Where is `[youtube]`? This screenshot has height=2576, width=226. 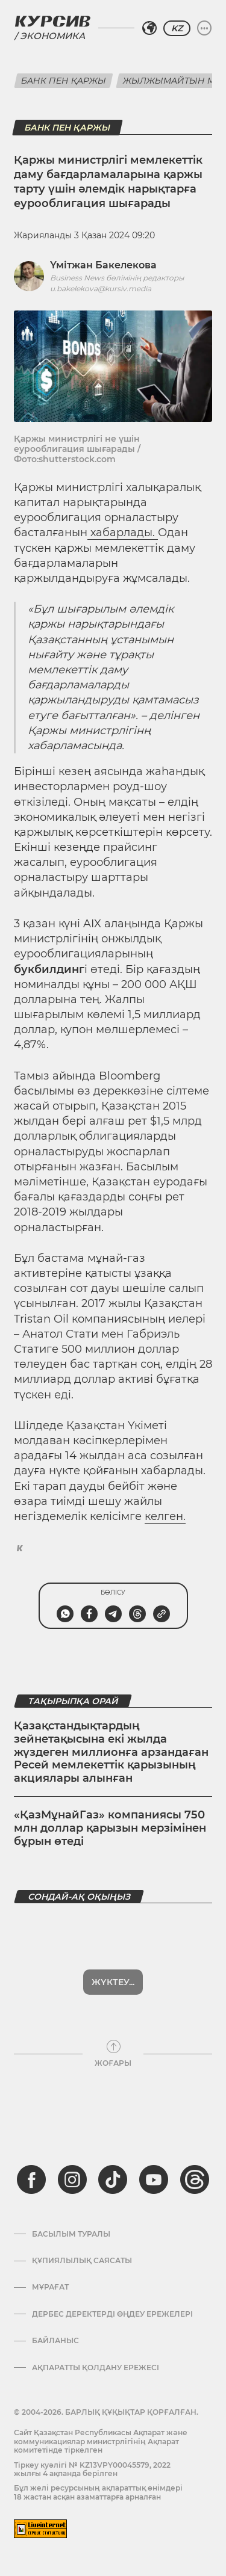 [youtube] is located at coordinates (153, 2179).